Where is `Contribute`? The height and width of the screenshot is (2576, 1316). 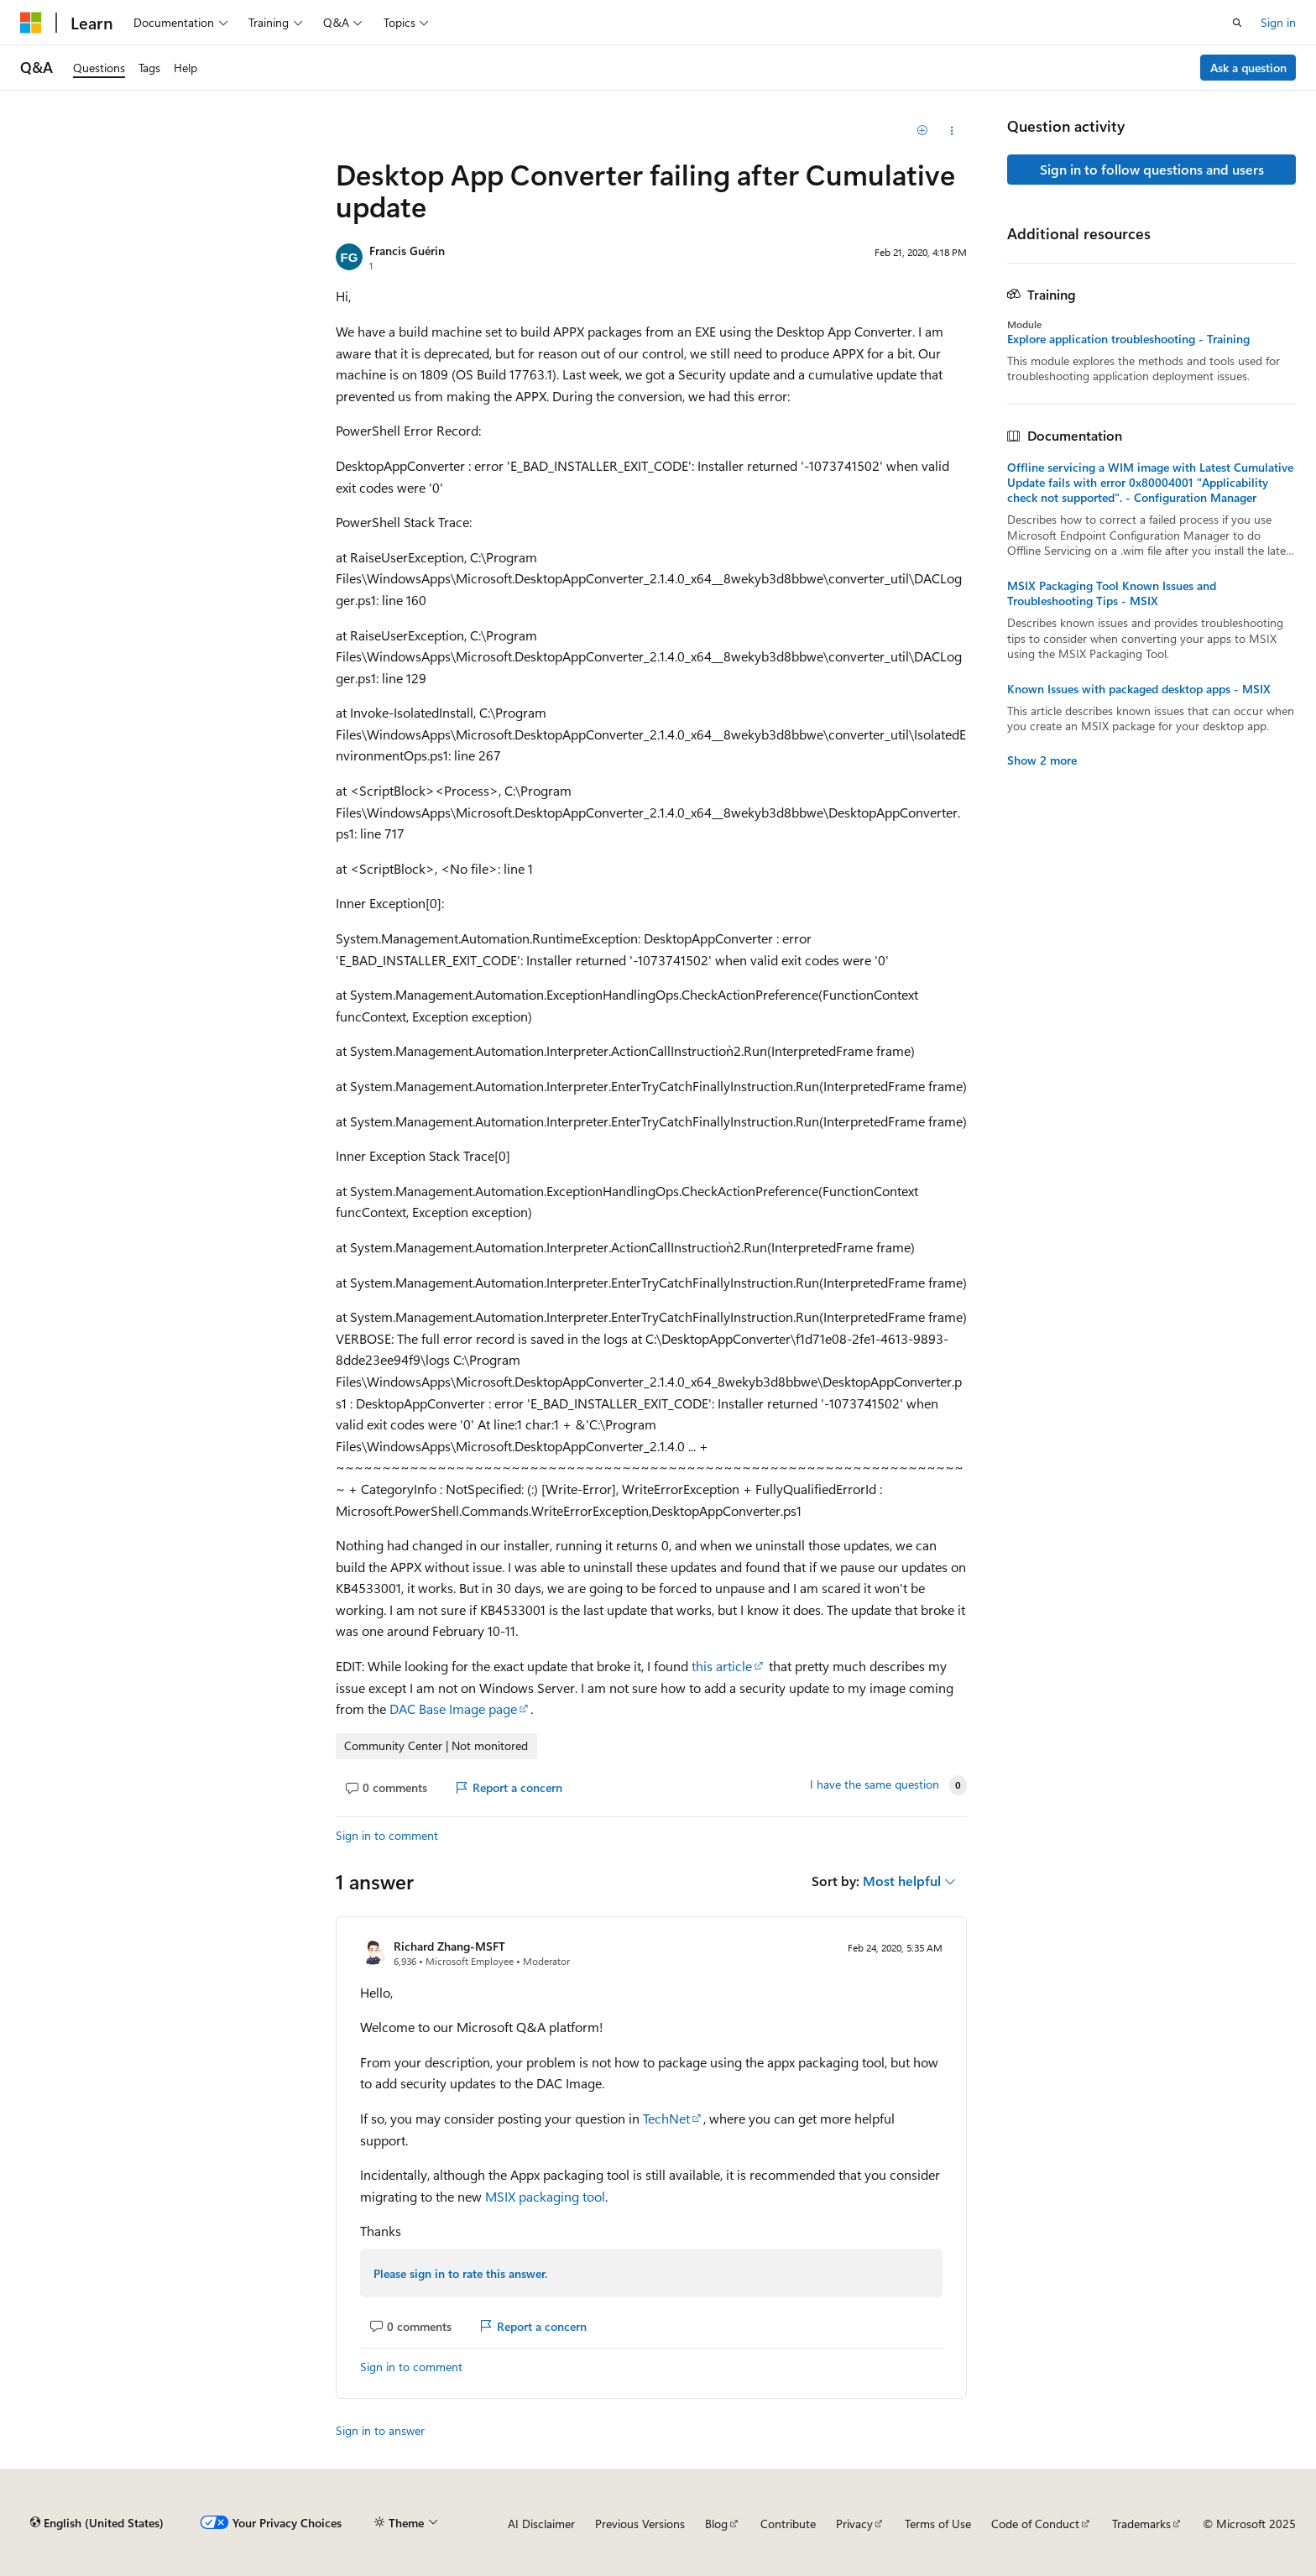 Contribute is located at coordinates (788, 2524).